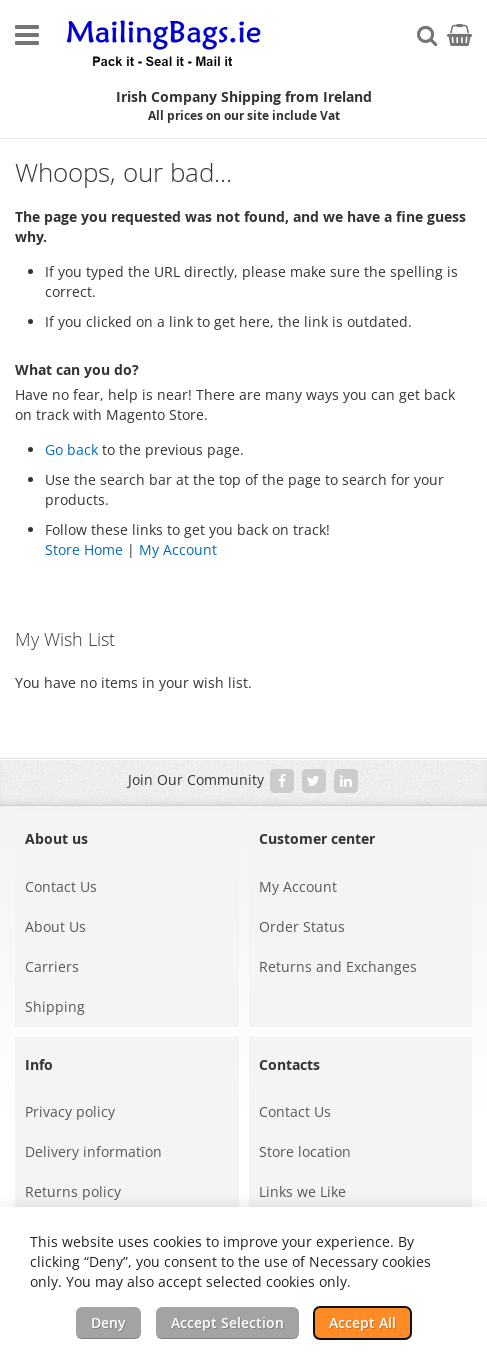  What do you see at coordinates (305, 1151) in the screenshot?
I see `Store location` at bounding box center [305, 1151].